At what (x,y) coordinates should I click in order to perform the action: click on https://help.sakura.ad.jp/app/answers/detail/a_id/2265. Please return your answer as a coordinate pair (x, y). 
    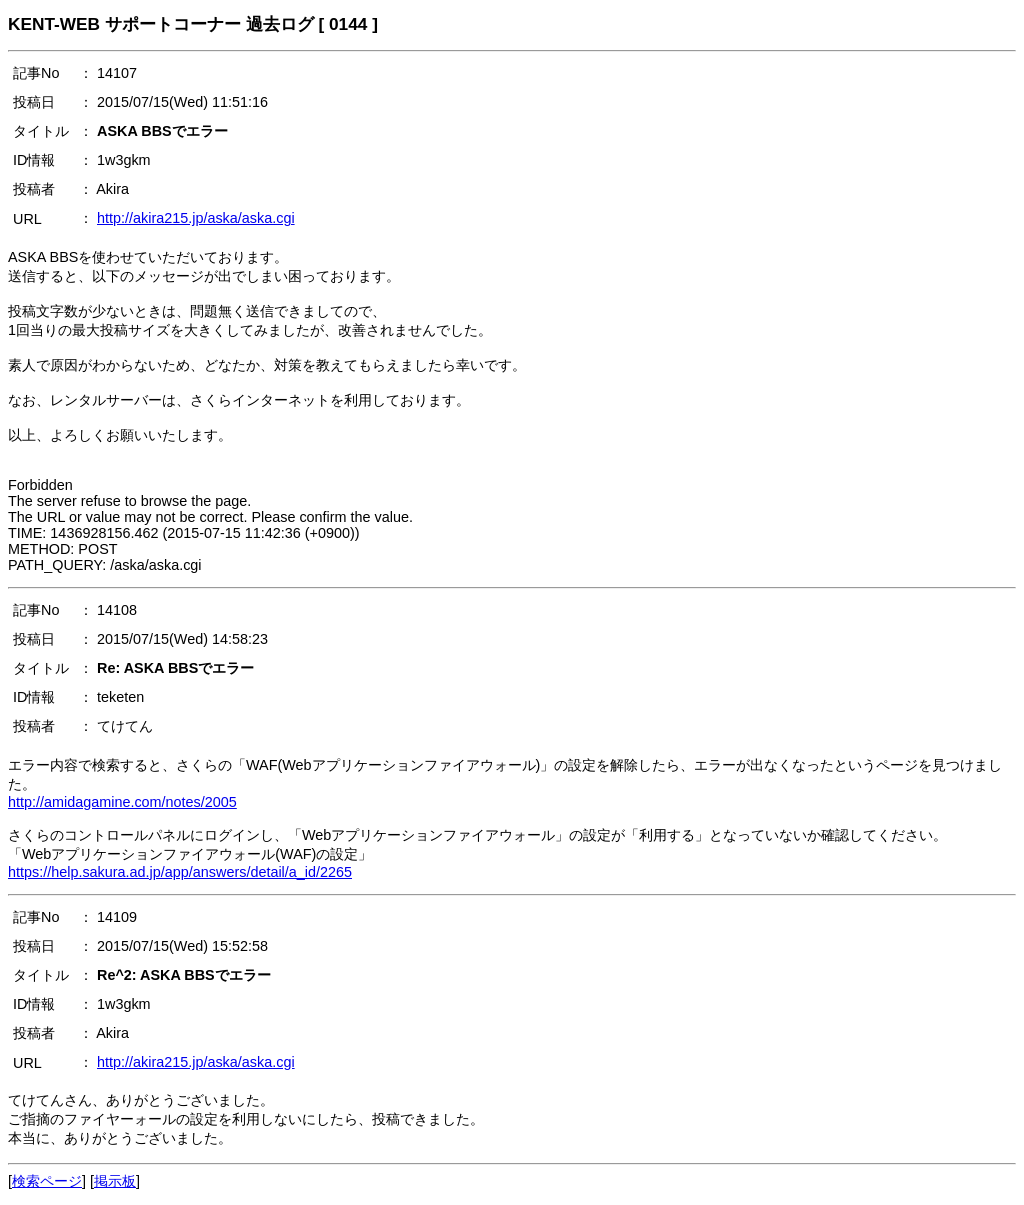
    Looking at the image, I should click on (180, 872).